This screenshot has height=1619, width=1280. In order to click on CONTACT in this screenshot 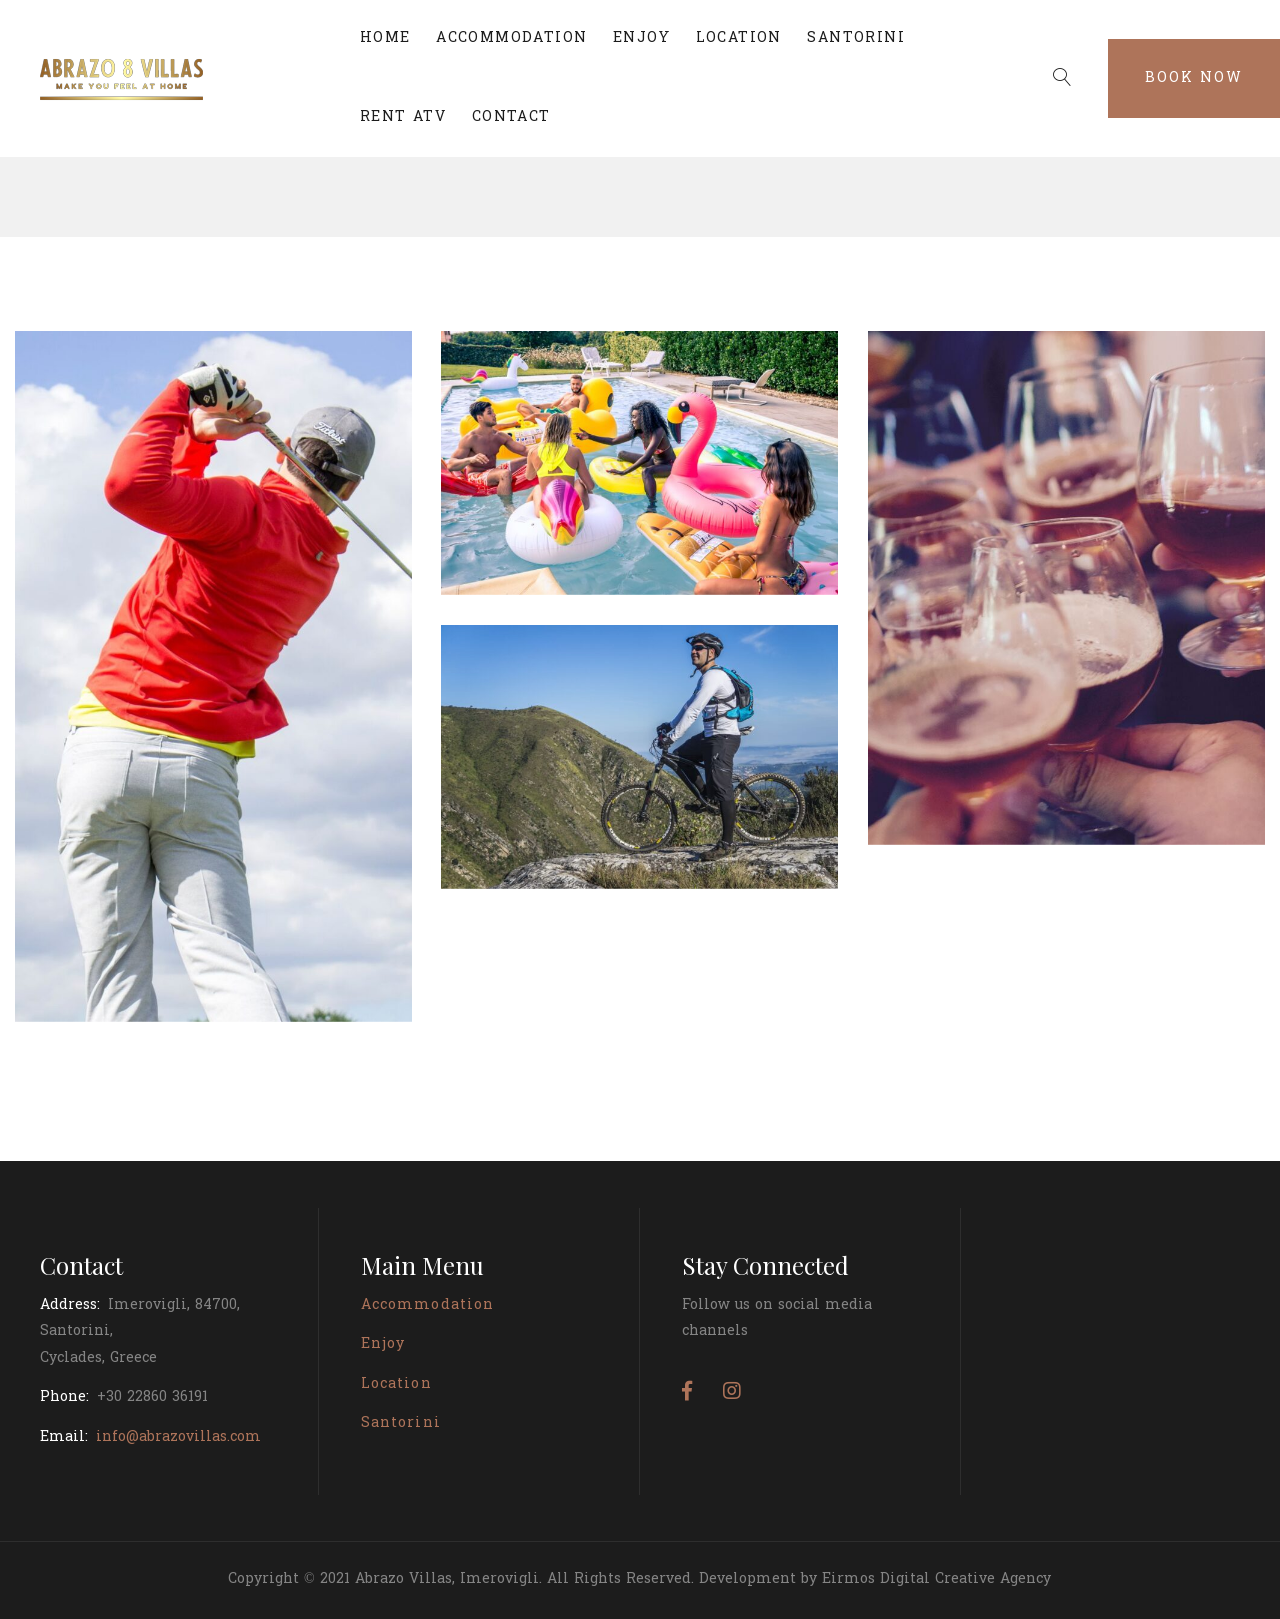, I will do `click(511, 117)`.